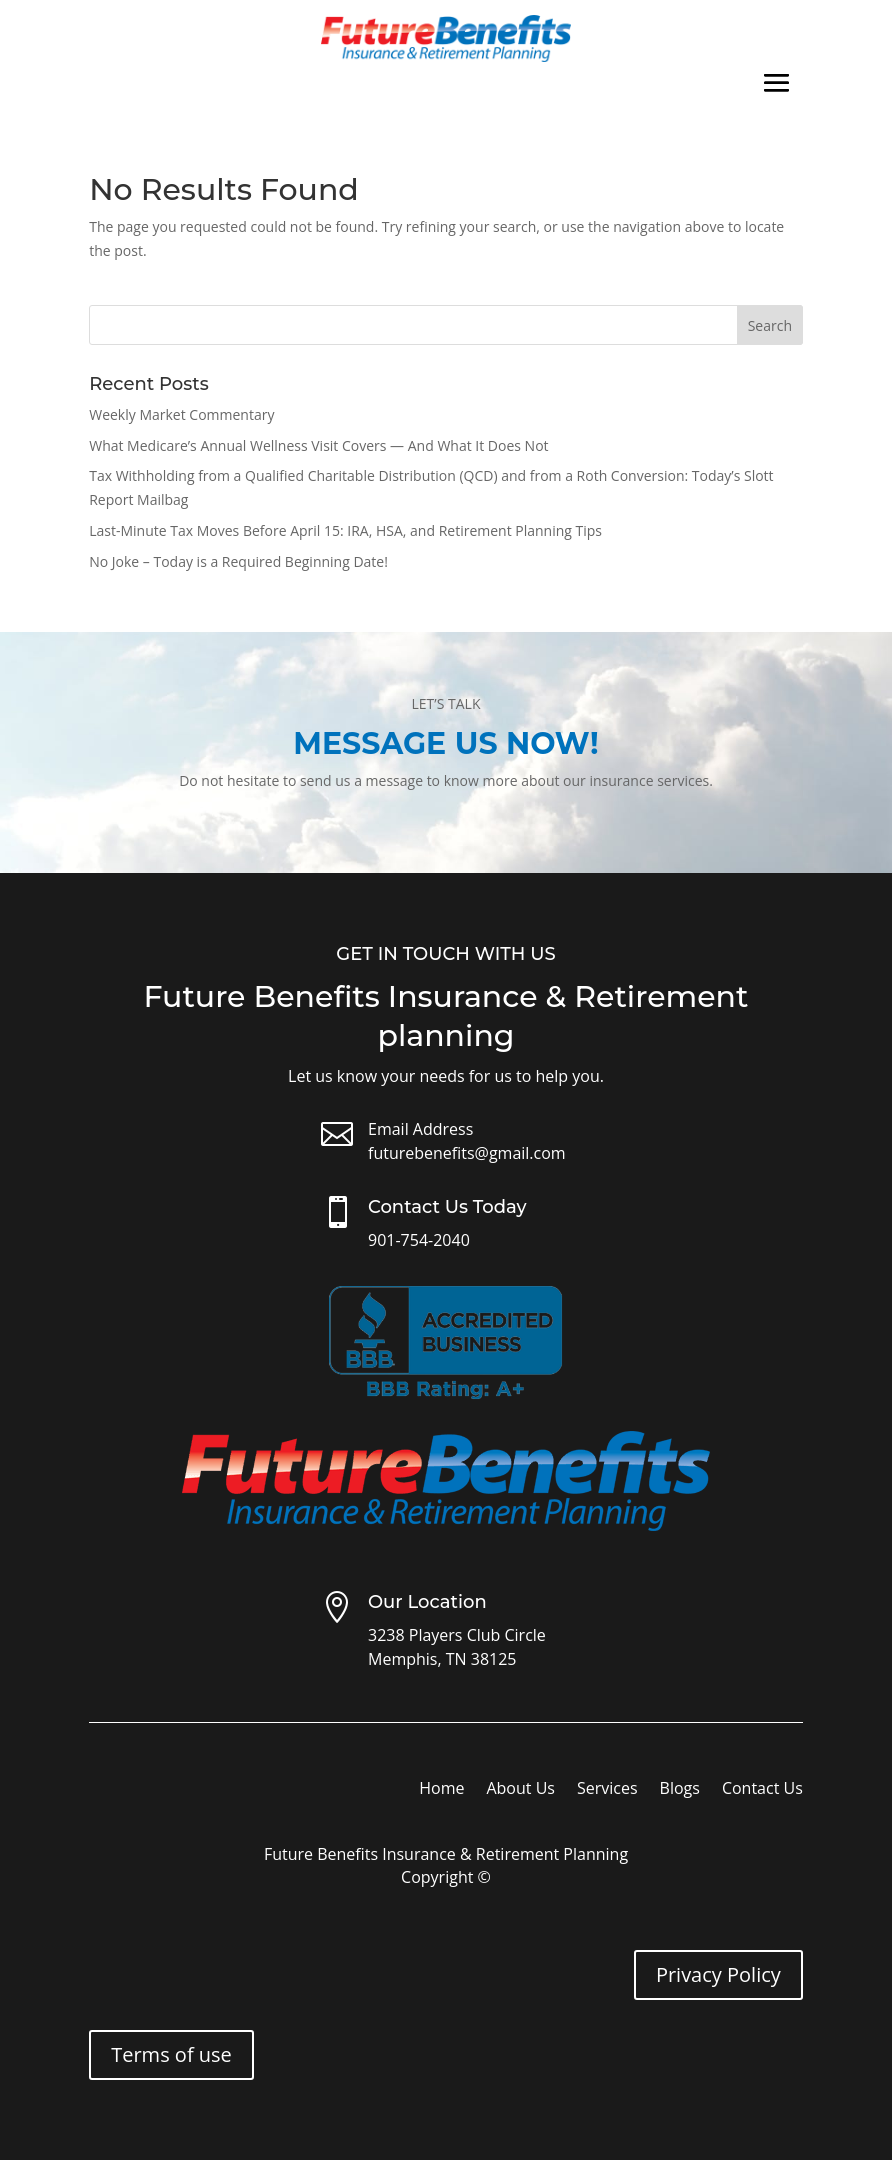 The image size is (892, 2160). What do you see at coordinates (181, 414) in the screenshot?
I see `Weekly Market Commentary` at bounding box center [181, 414].